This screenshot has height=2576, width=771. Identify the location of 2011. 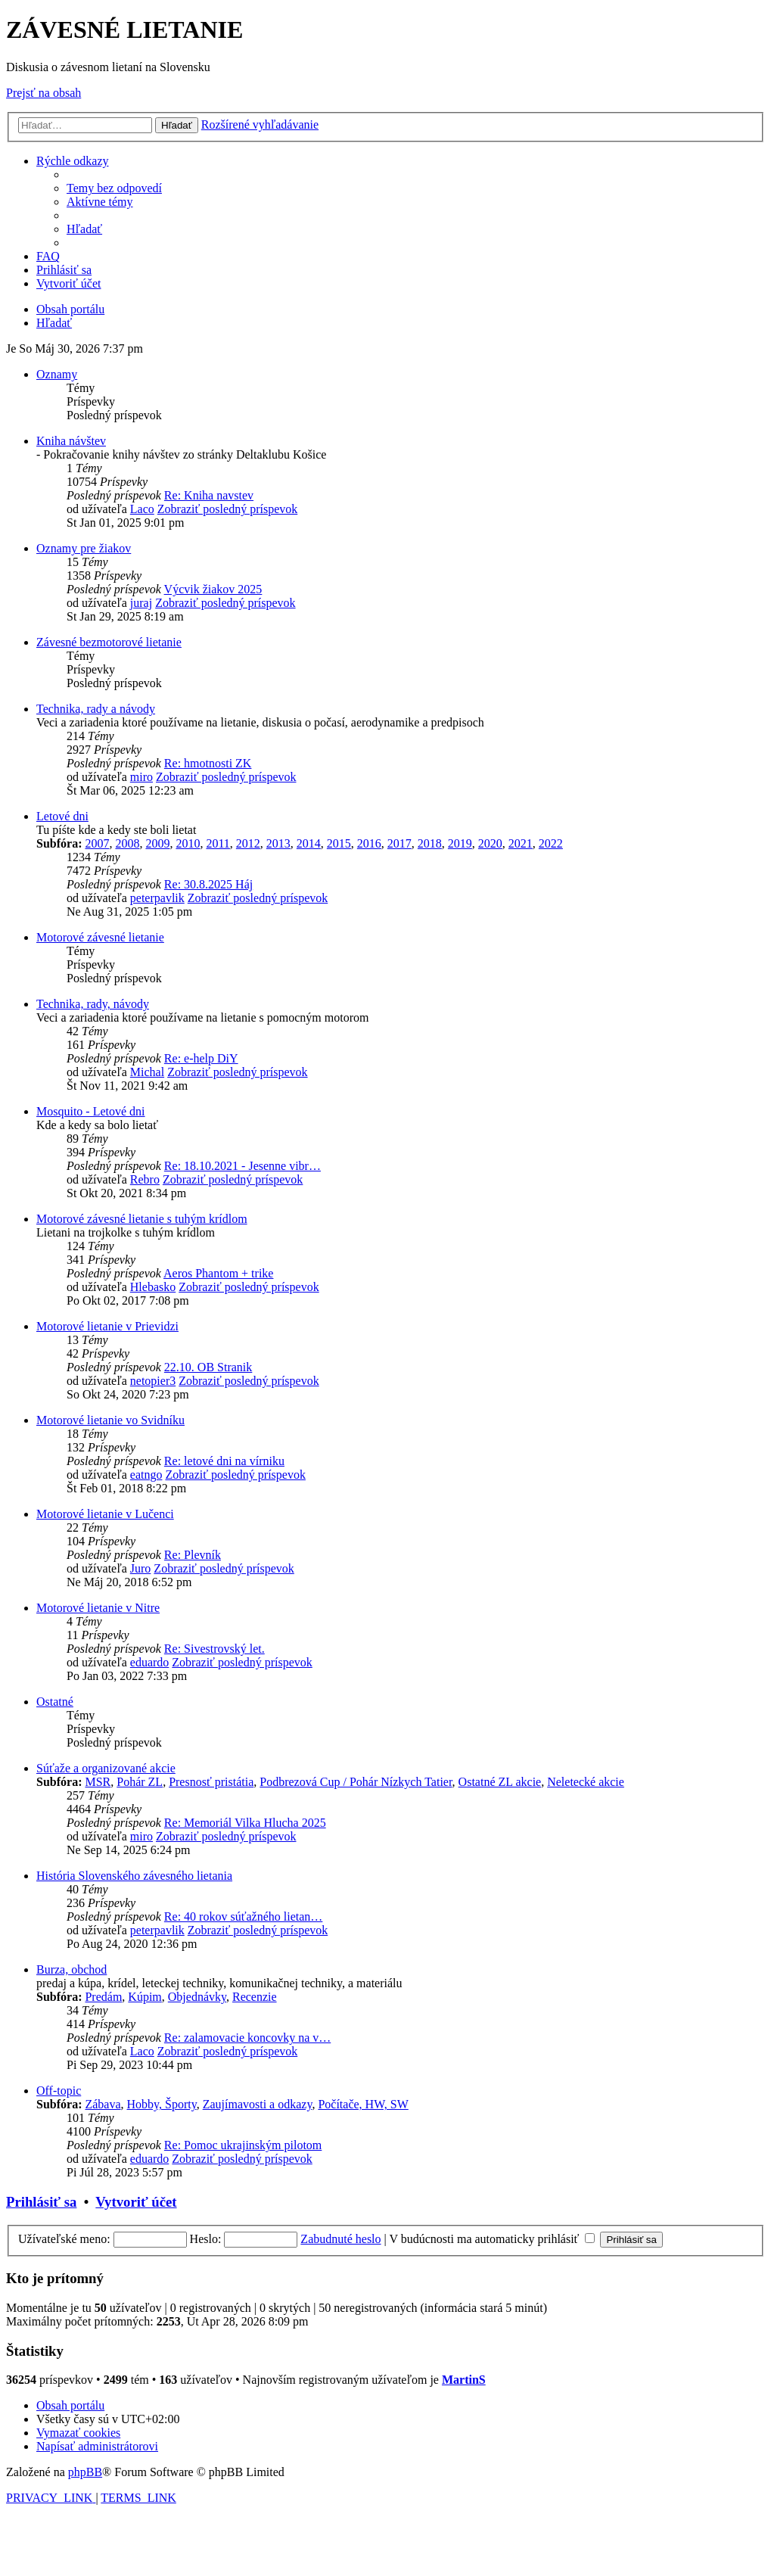
(217, 843).